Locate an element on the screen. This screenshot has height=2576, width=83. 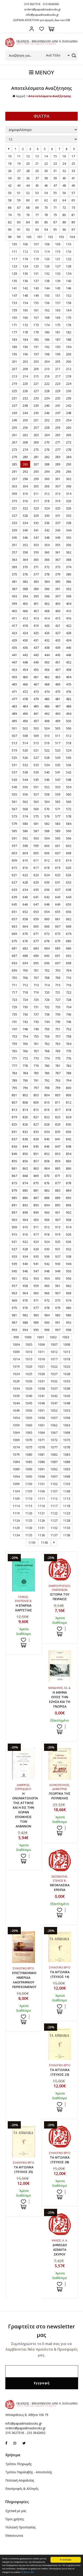
101 is located at coordinates (39, 237).